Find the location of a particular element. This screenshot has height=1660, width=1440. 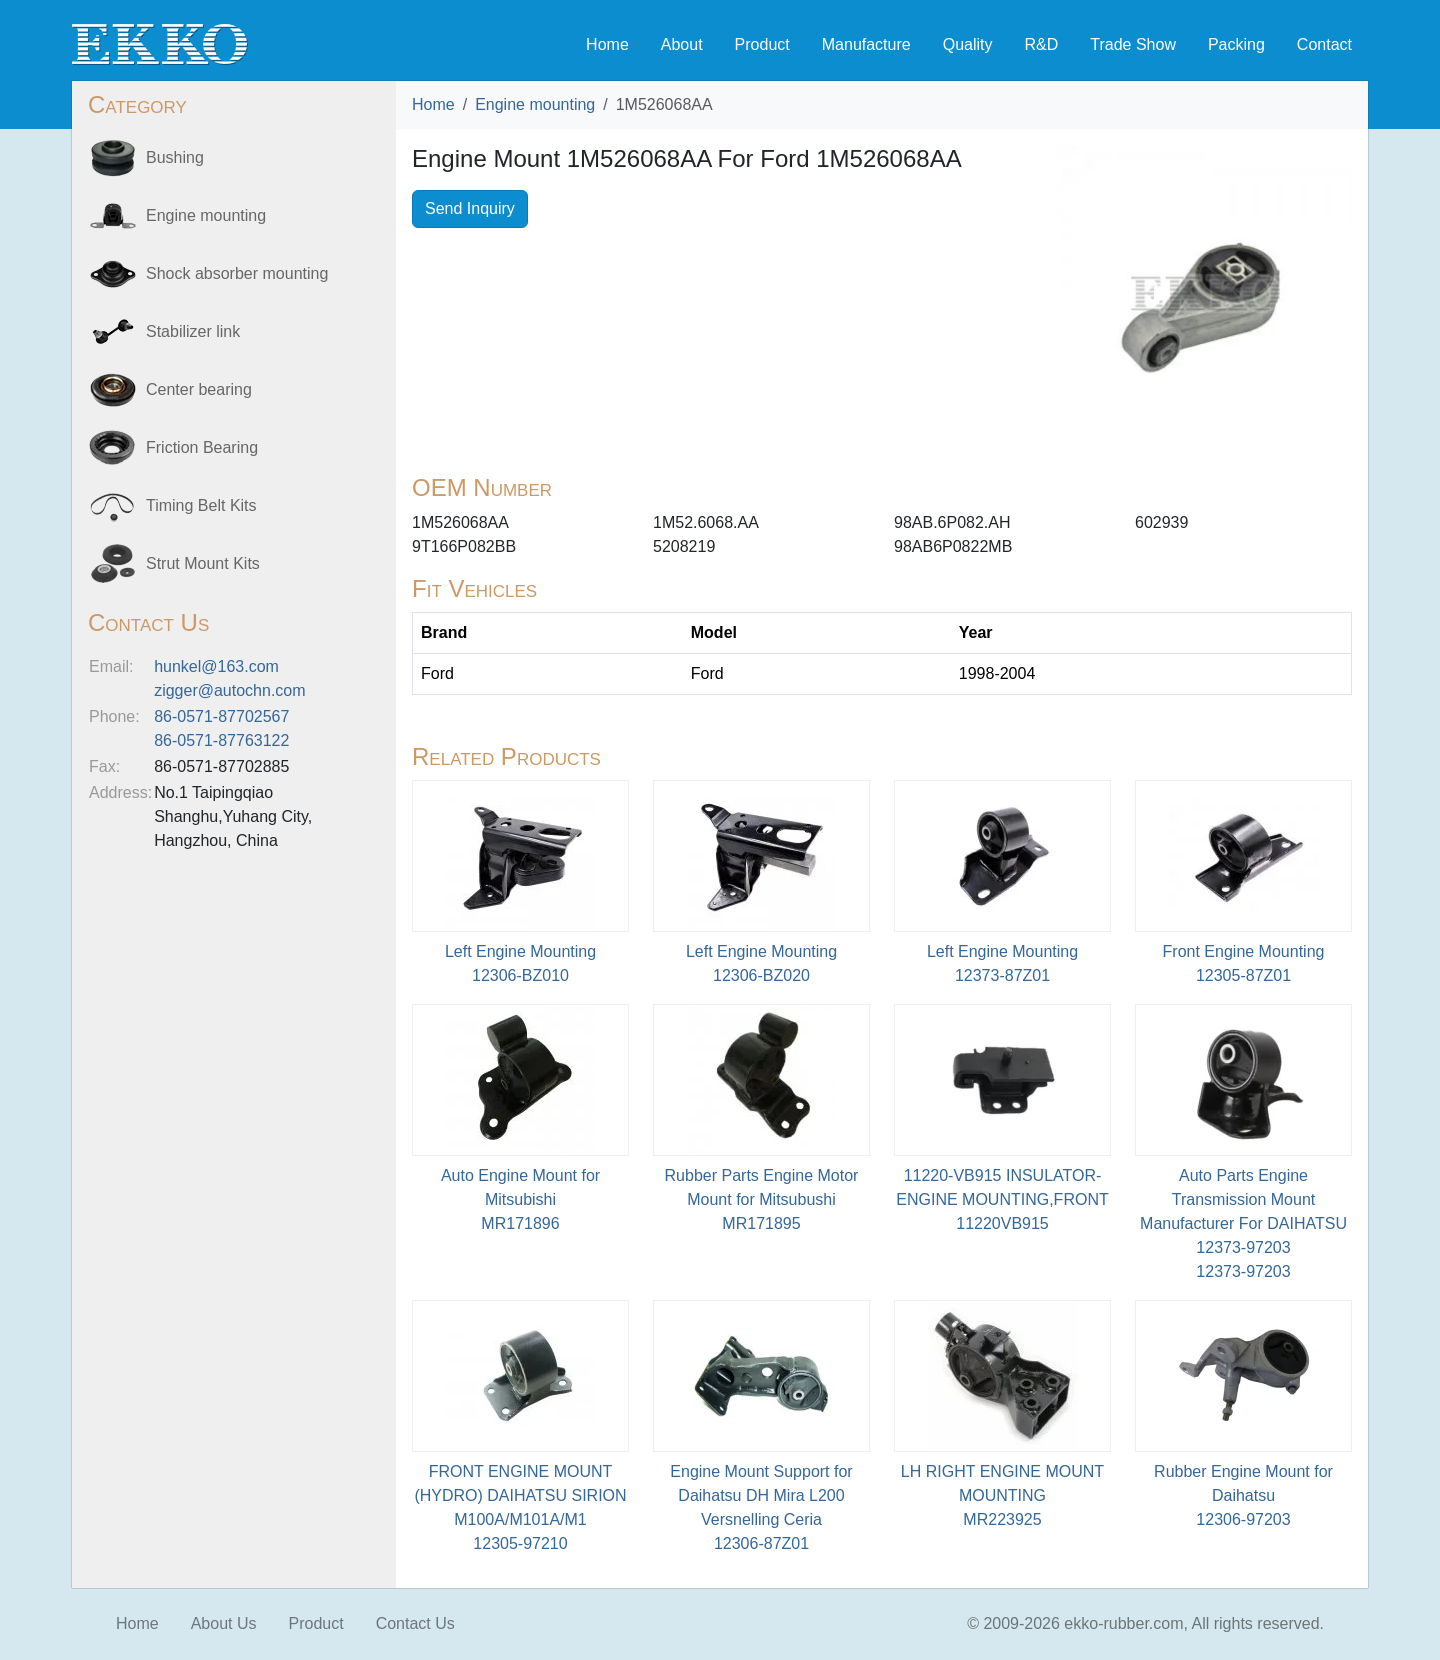

R&D is located at coordinates (1041, 44).